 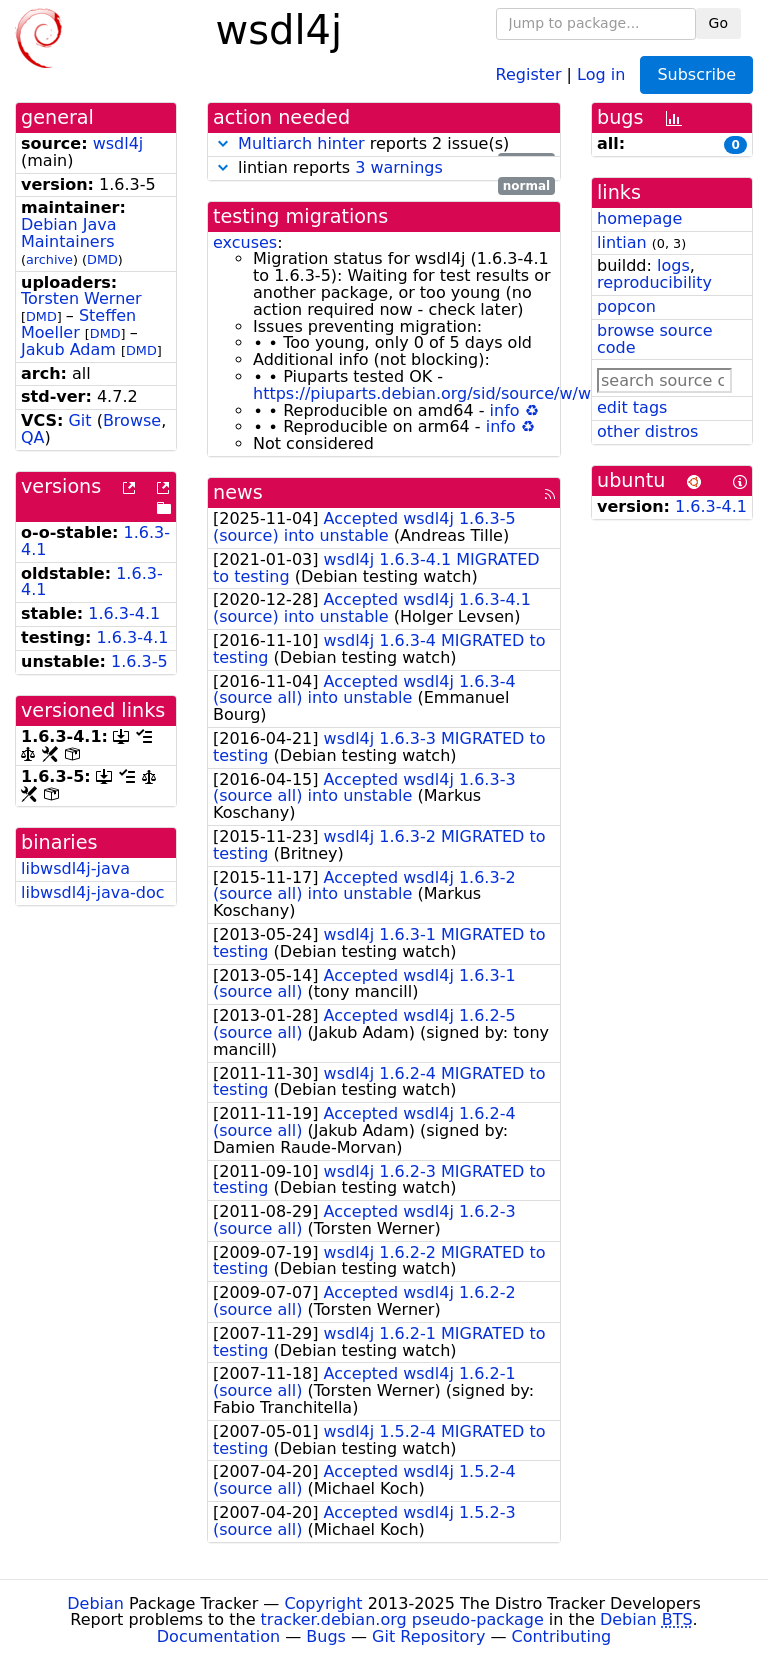 I want to click on Log in, so click(x=601, y=73).